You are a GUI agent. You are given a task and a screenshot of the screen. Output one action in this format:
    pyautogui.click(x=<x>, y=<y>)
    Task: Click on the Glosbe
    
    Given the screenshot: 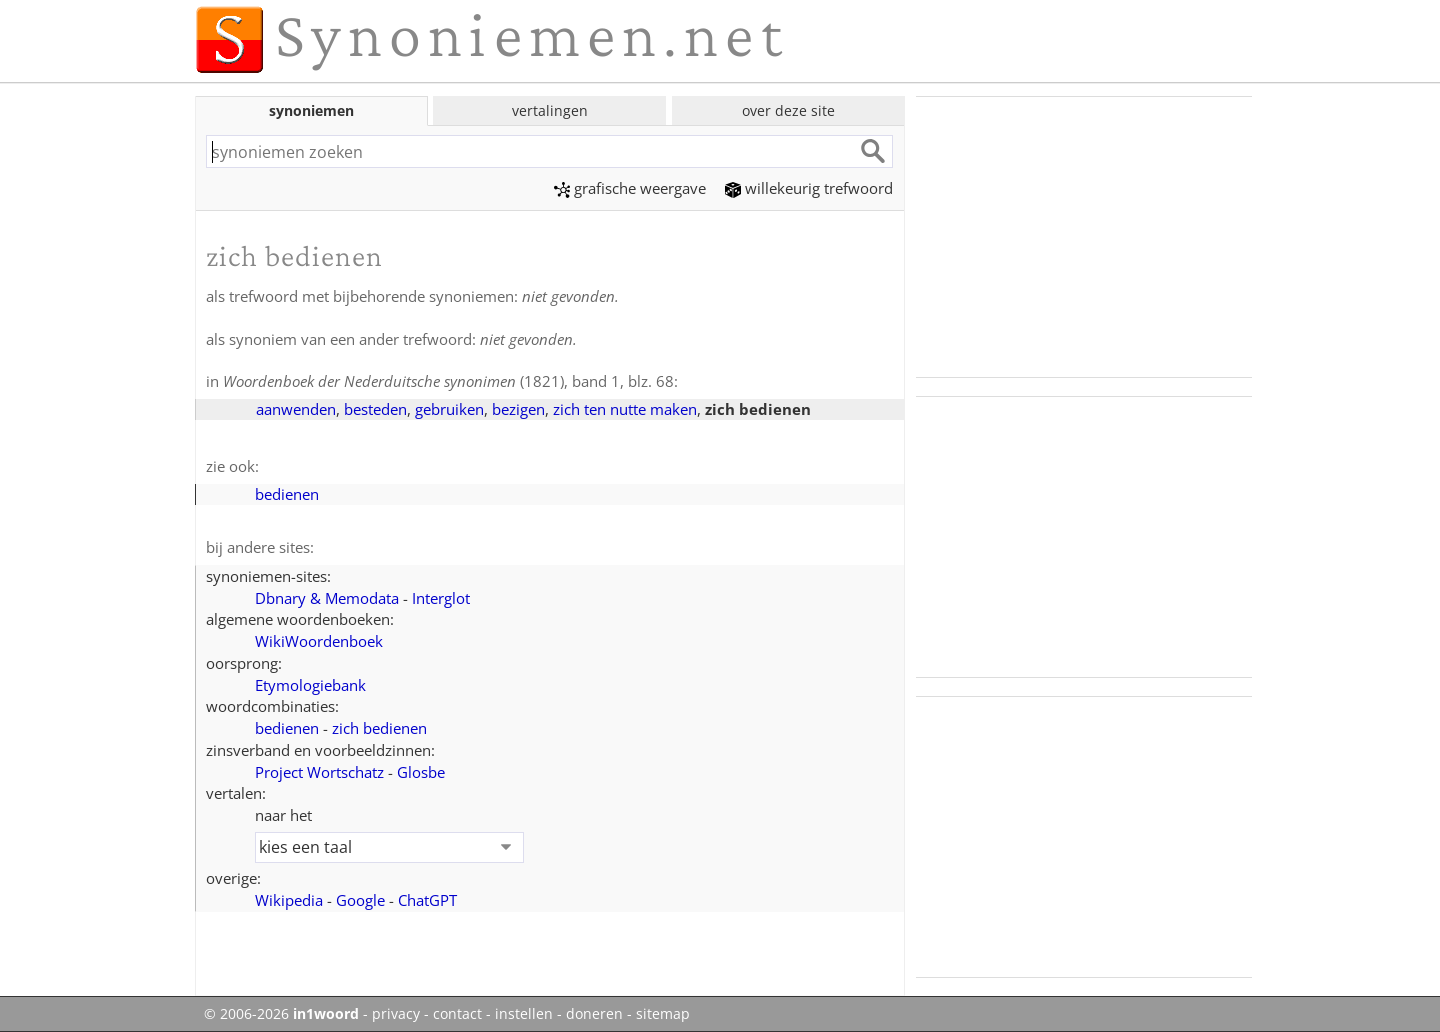 What is the action you would take?
    pyautogui.click(x=421, y=772)
    